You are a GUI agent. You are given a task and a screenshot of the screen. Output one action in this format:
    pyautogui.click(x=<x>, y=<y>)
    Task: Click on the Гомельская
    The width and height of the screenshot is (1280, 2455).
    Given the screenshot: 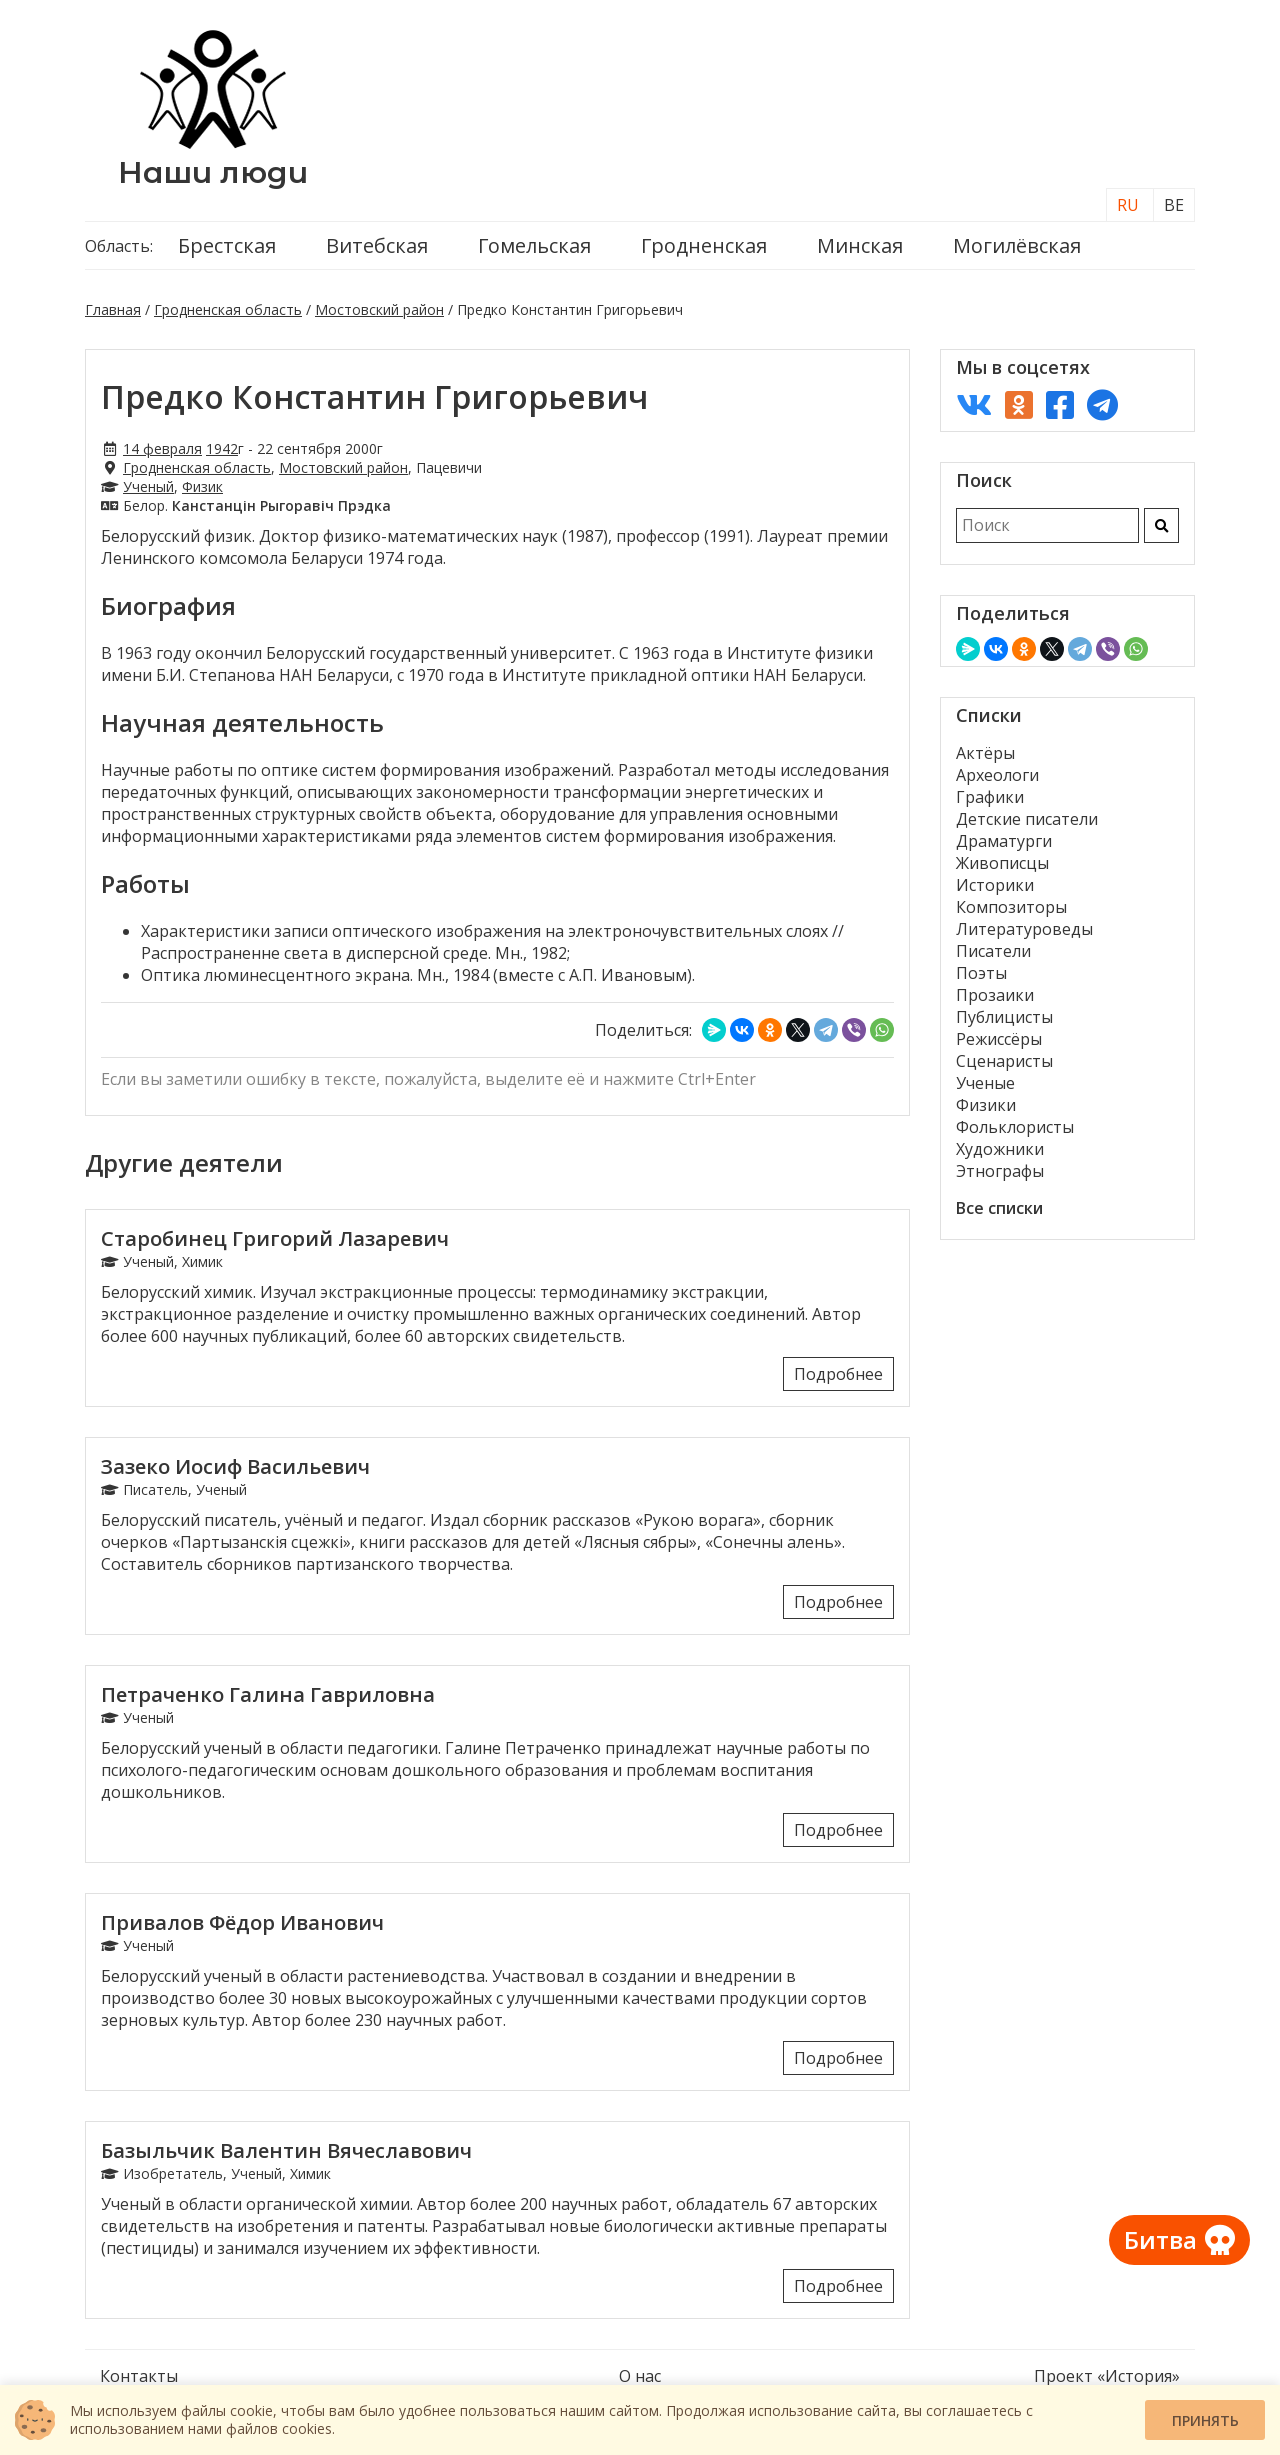 What is the action you would take?
    pyautogui.click(x=534, y=245)
    